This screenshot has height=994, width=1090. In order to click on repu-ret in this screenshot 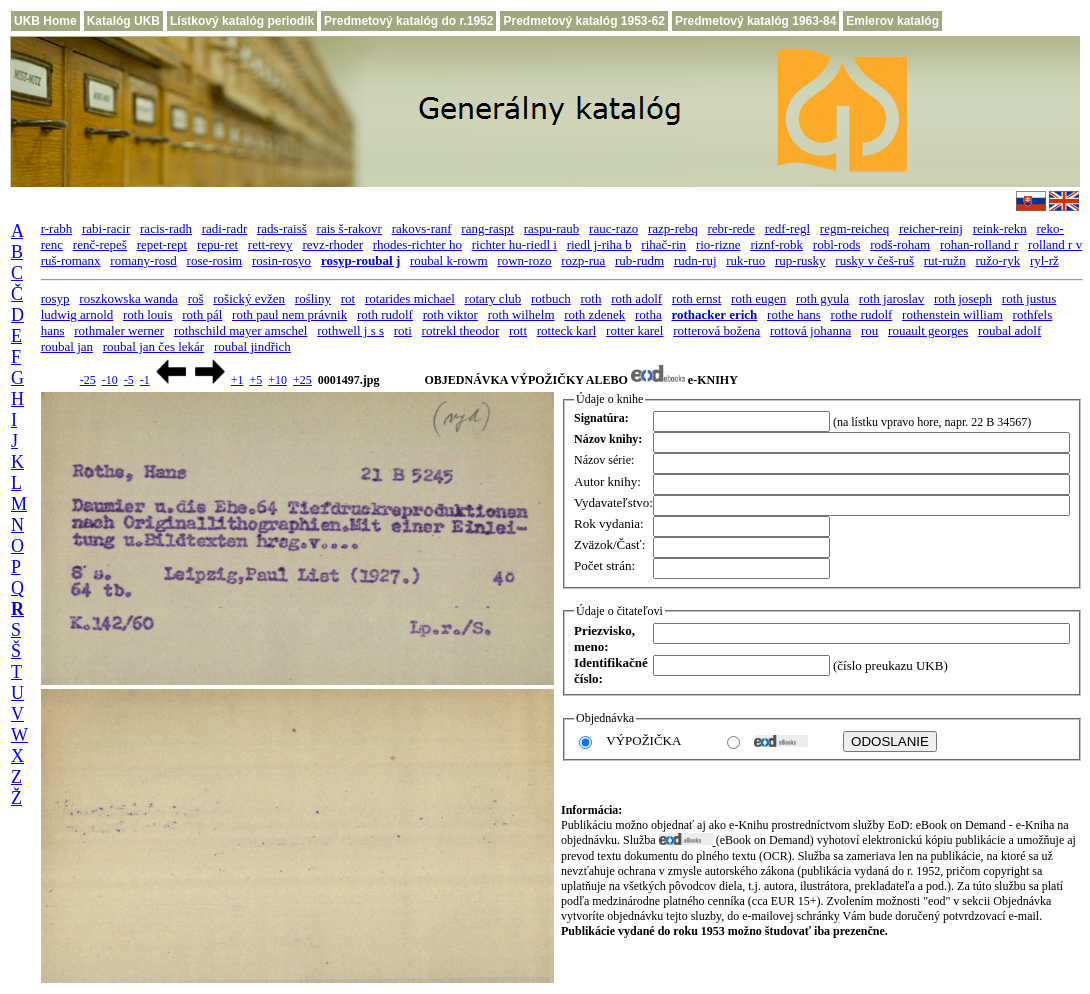, I will do `click(217, 244)`.